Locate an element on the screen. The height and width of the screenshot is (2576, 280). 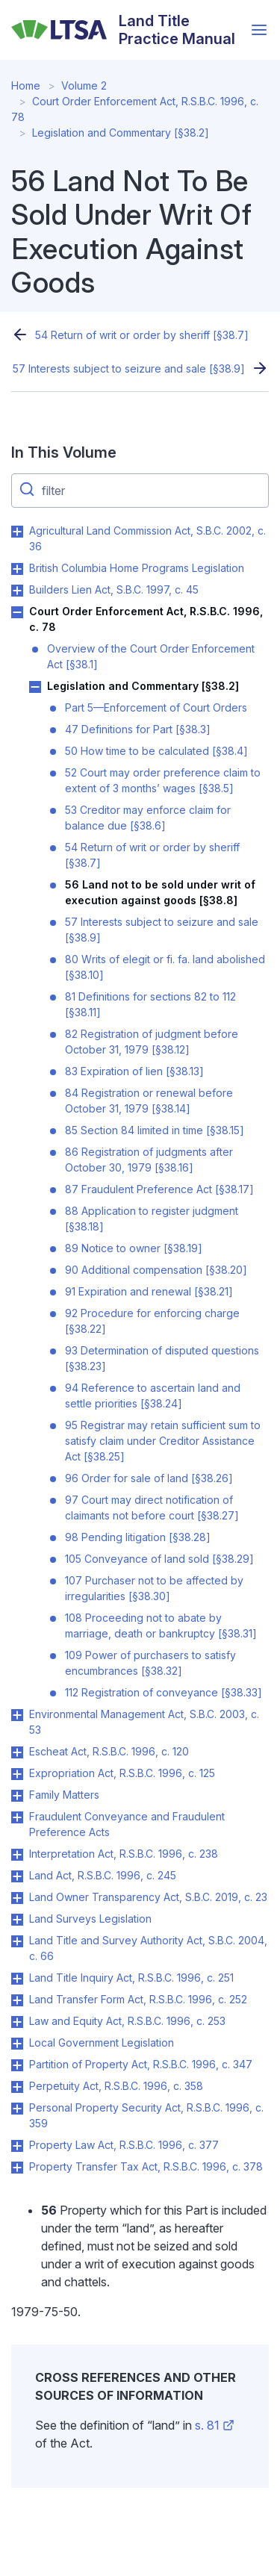
Toggle Environmental Management Act, S.B.C. 2003, c. 53 submenu is located at coordinates (17, 1715).